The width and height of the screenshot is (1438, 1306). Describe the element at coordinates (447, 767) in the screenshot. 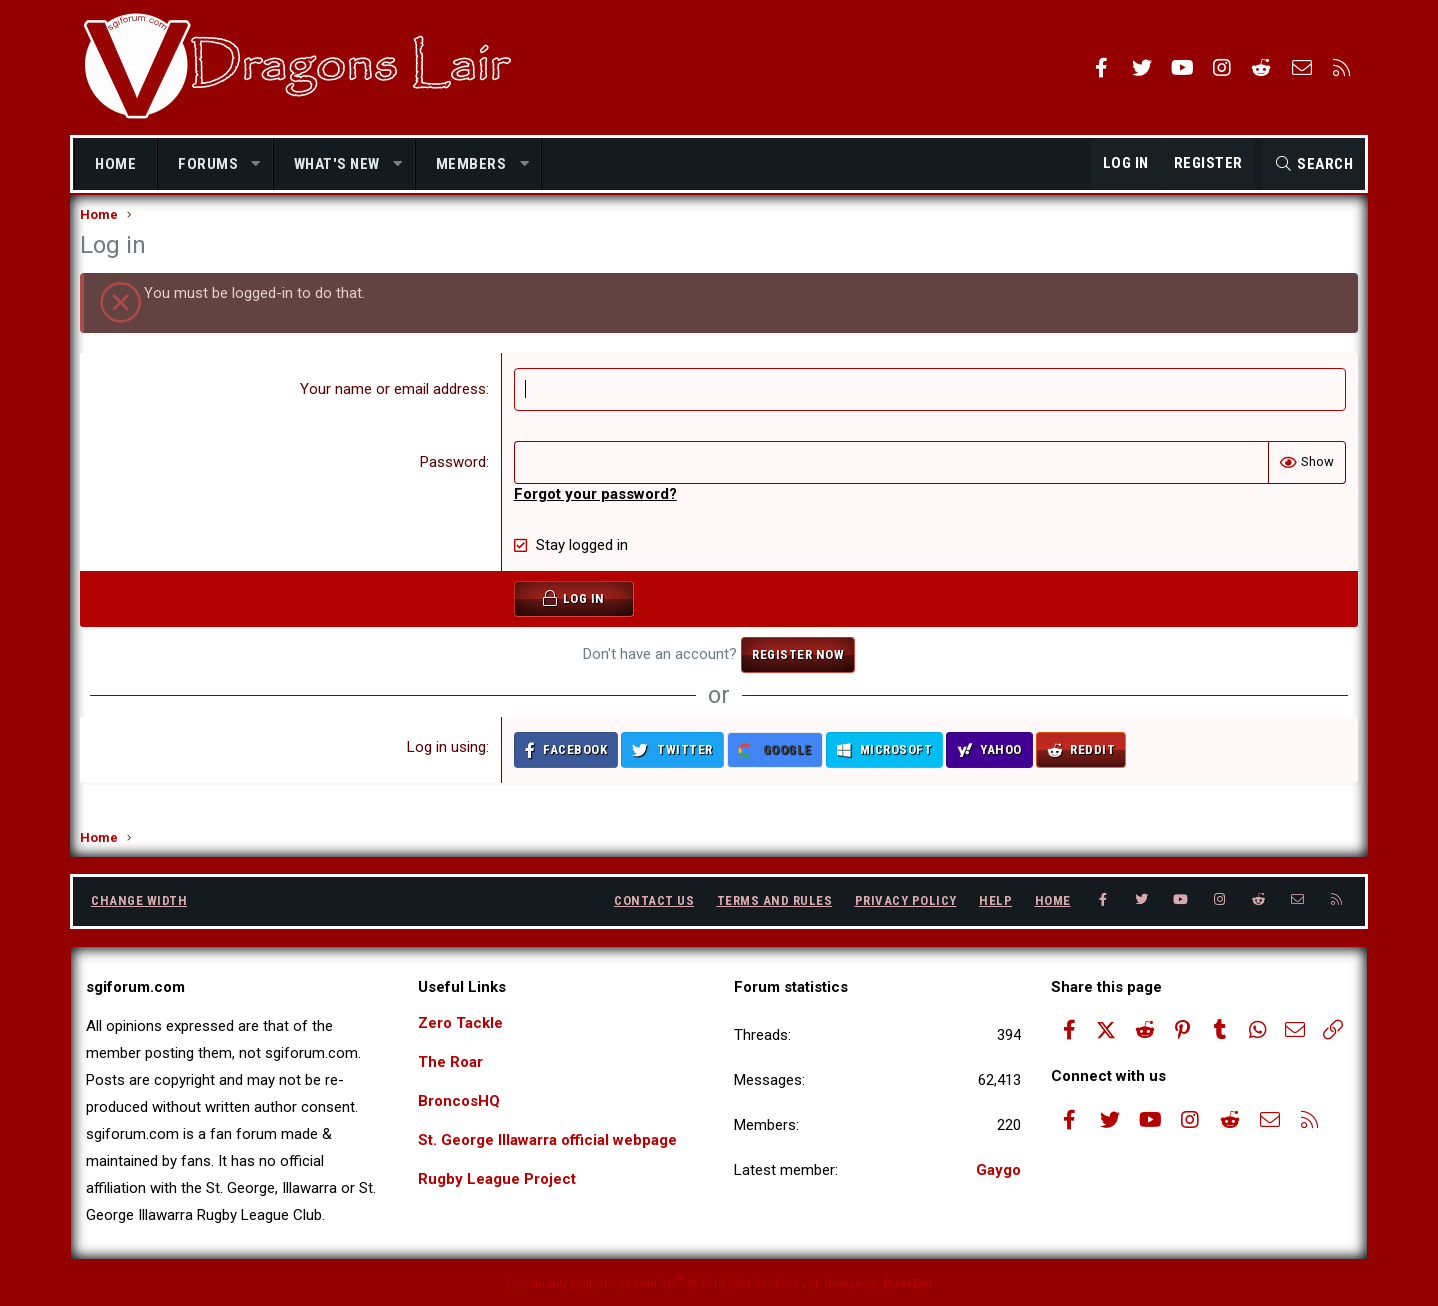

I see `Log in using` at that location.